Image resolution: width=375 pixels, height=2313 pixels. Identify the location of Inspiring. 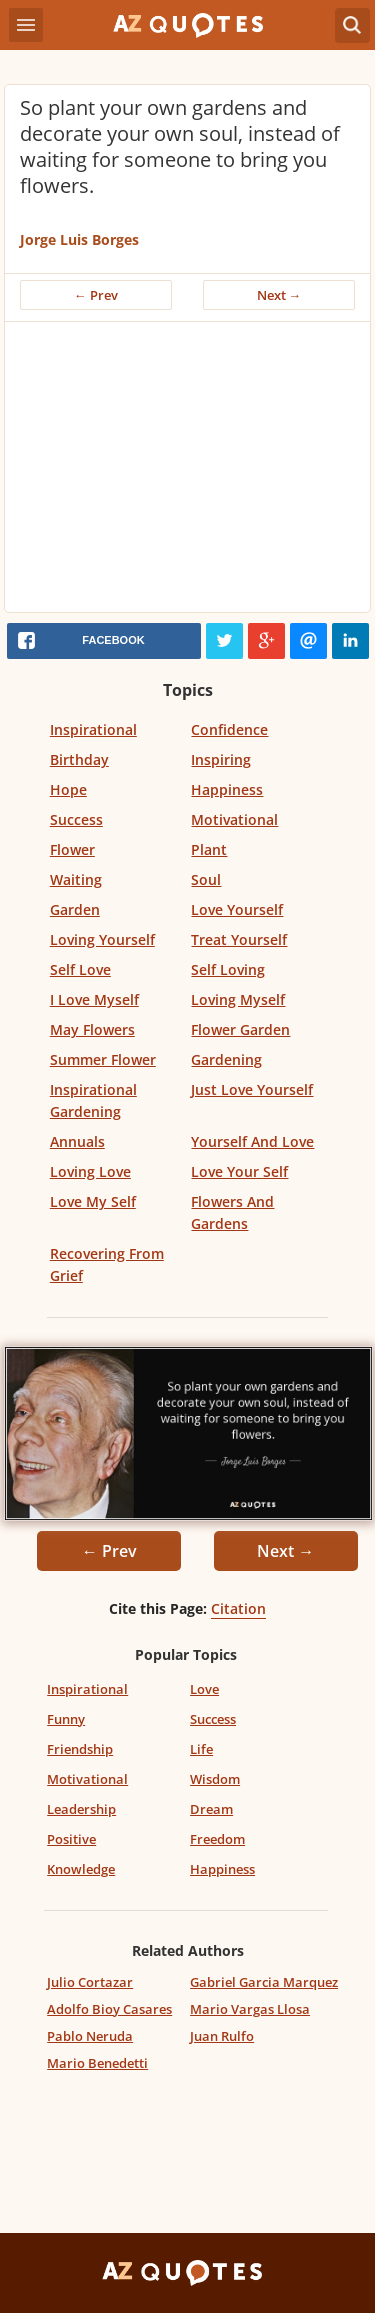
(221, 759).